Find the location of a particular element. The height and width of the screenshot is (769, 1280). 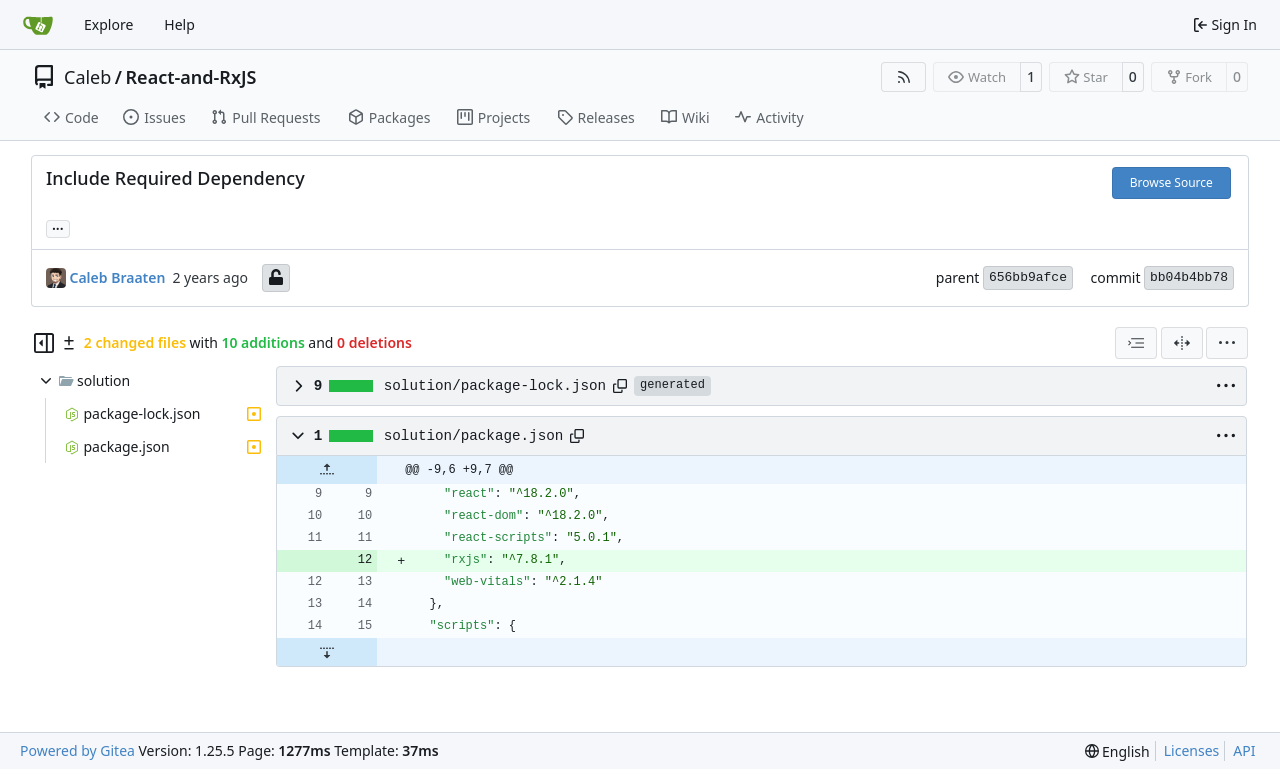

API is located at coordinates (1244, 750).